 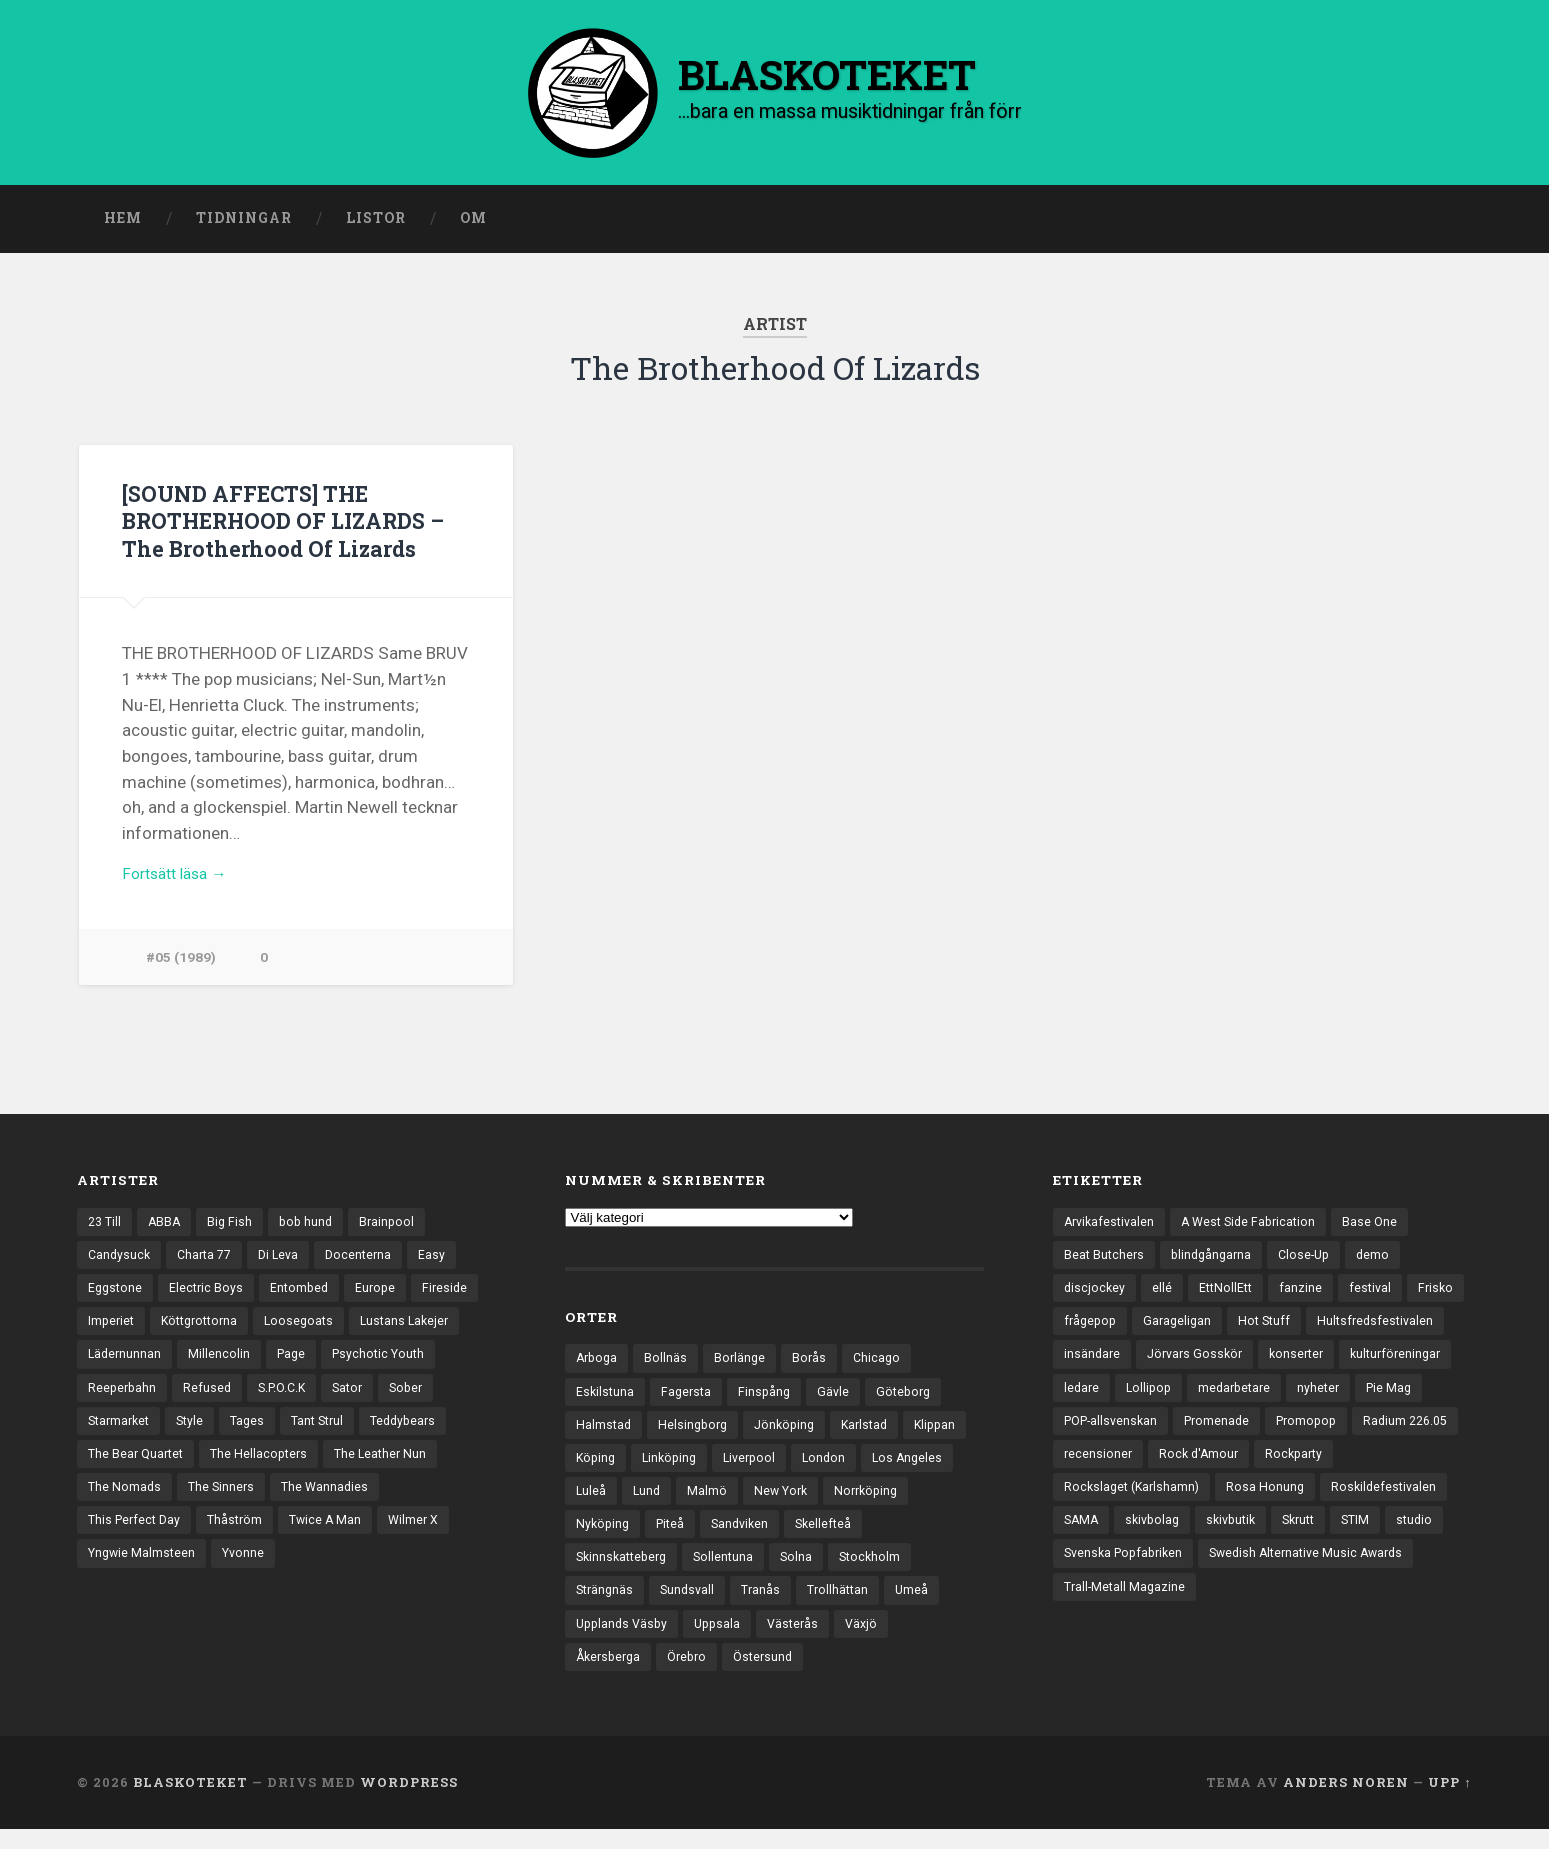 I want to click on Trall-Metall Magazine [Trall-Metall Magazine (3 objekt)], so click(x=1126, y=1643).